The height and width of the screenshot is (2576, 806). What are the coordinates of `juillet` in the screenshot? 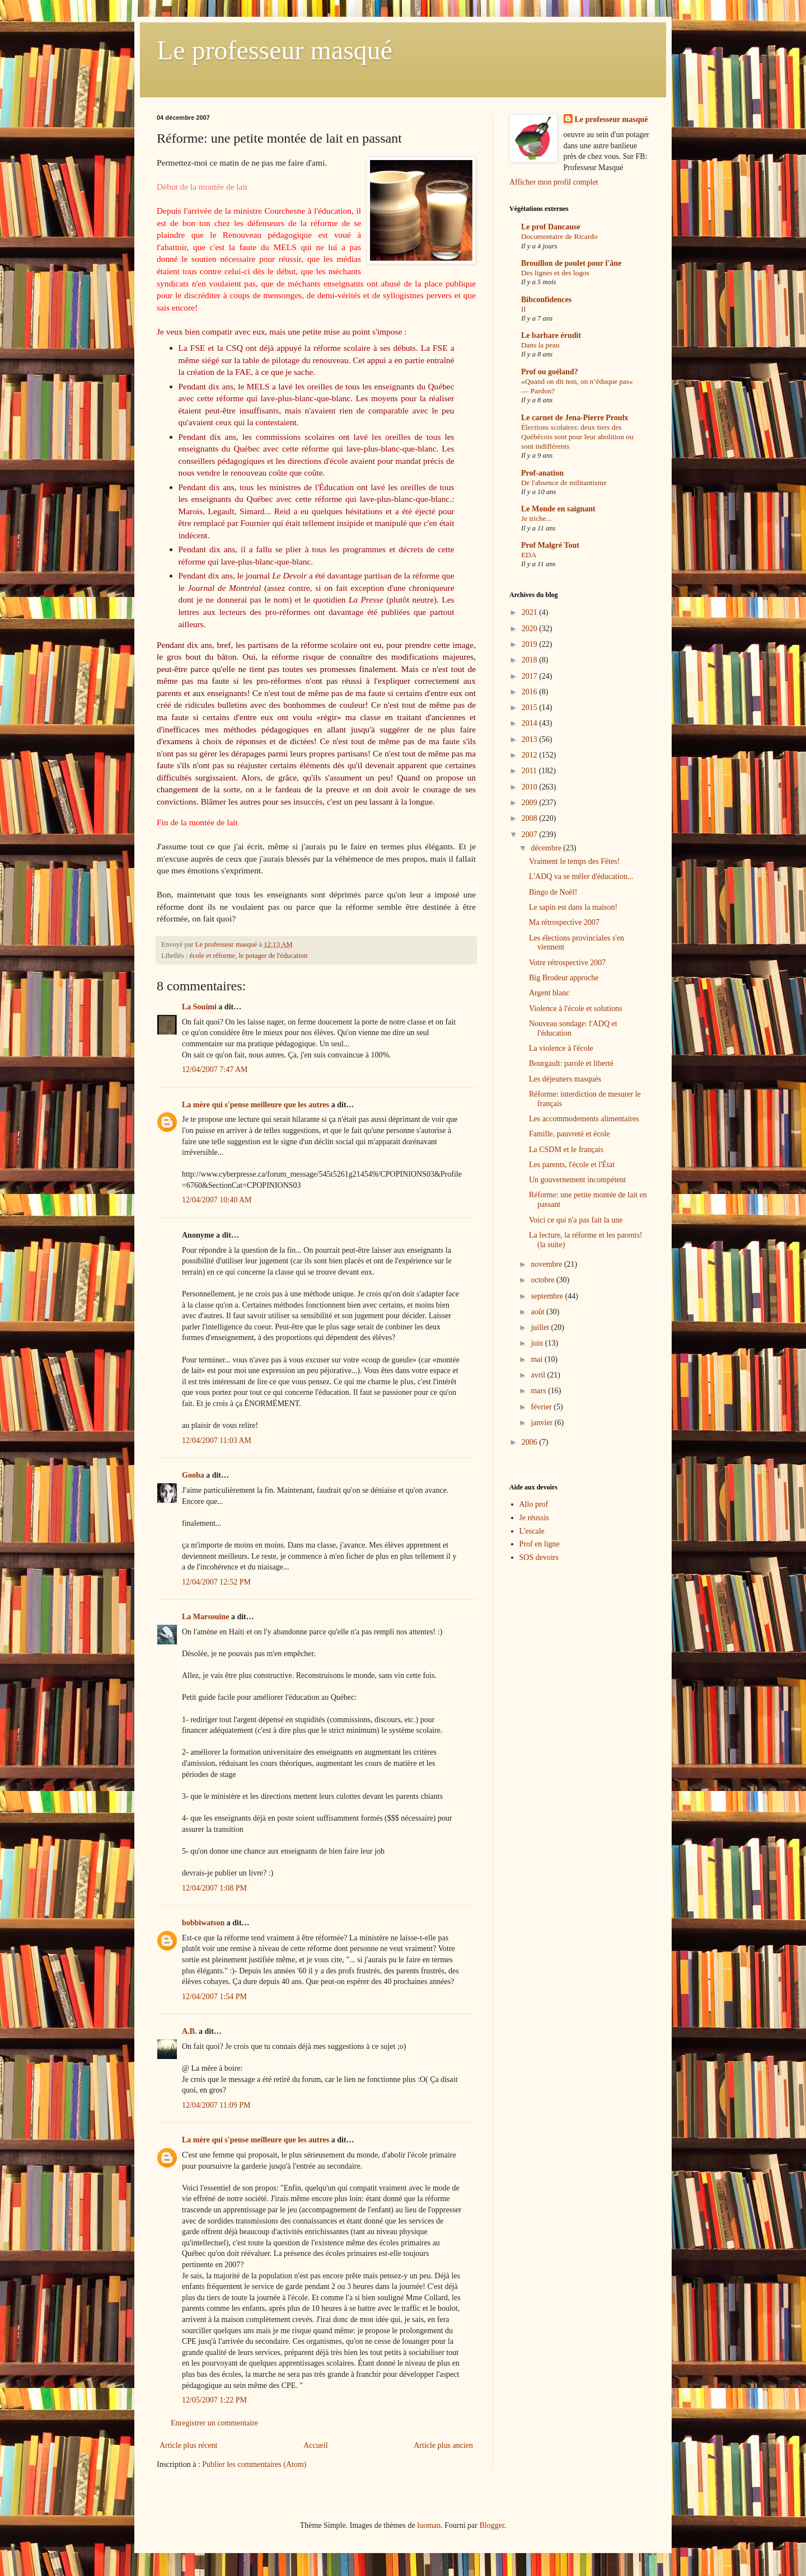 It's located at (541, 1327).